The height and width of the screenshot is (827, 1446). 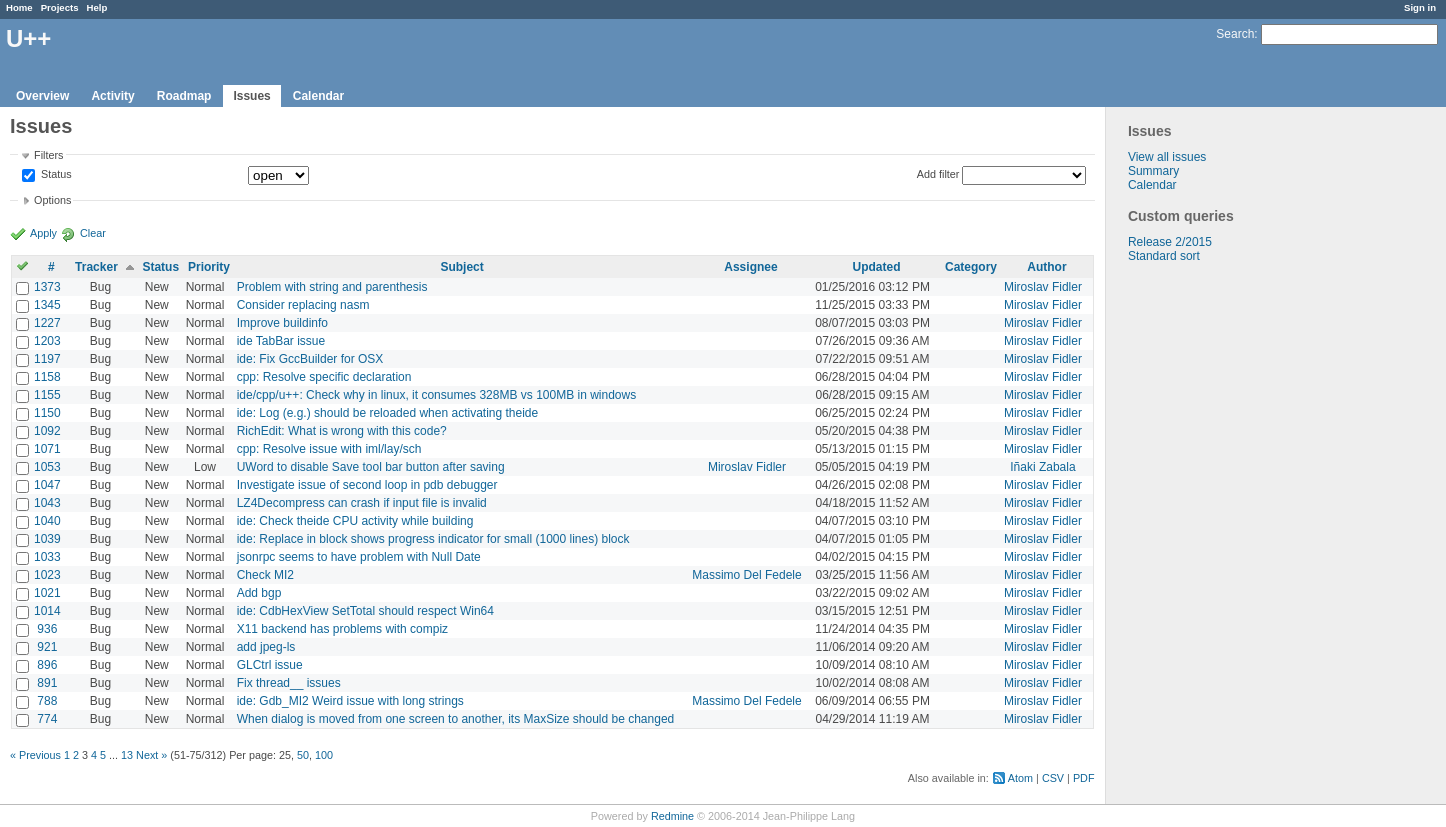 I want to click on Iñaki Zabala, so click(x=1042, y=467).